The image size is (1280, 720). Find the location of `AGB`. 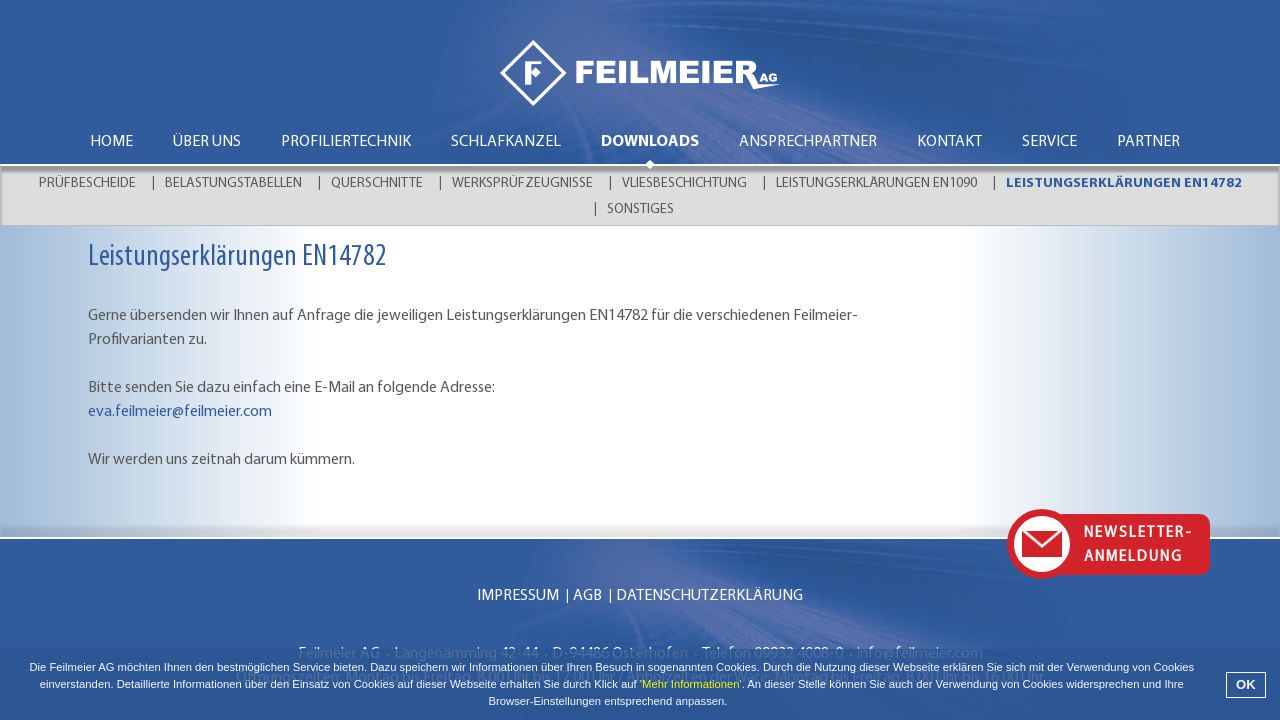

AGB is located at coordinates (587, 596).